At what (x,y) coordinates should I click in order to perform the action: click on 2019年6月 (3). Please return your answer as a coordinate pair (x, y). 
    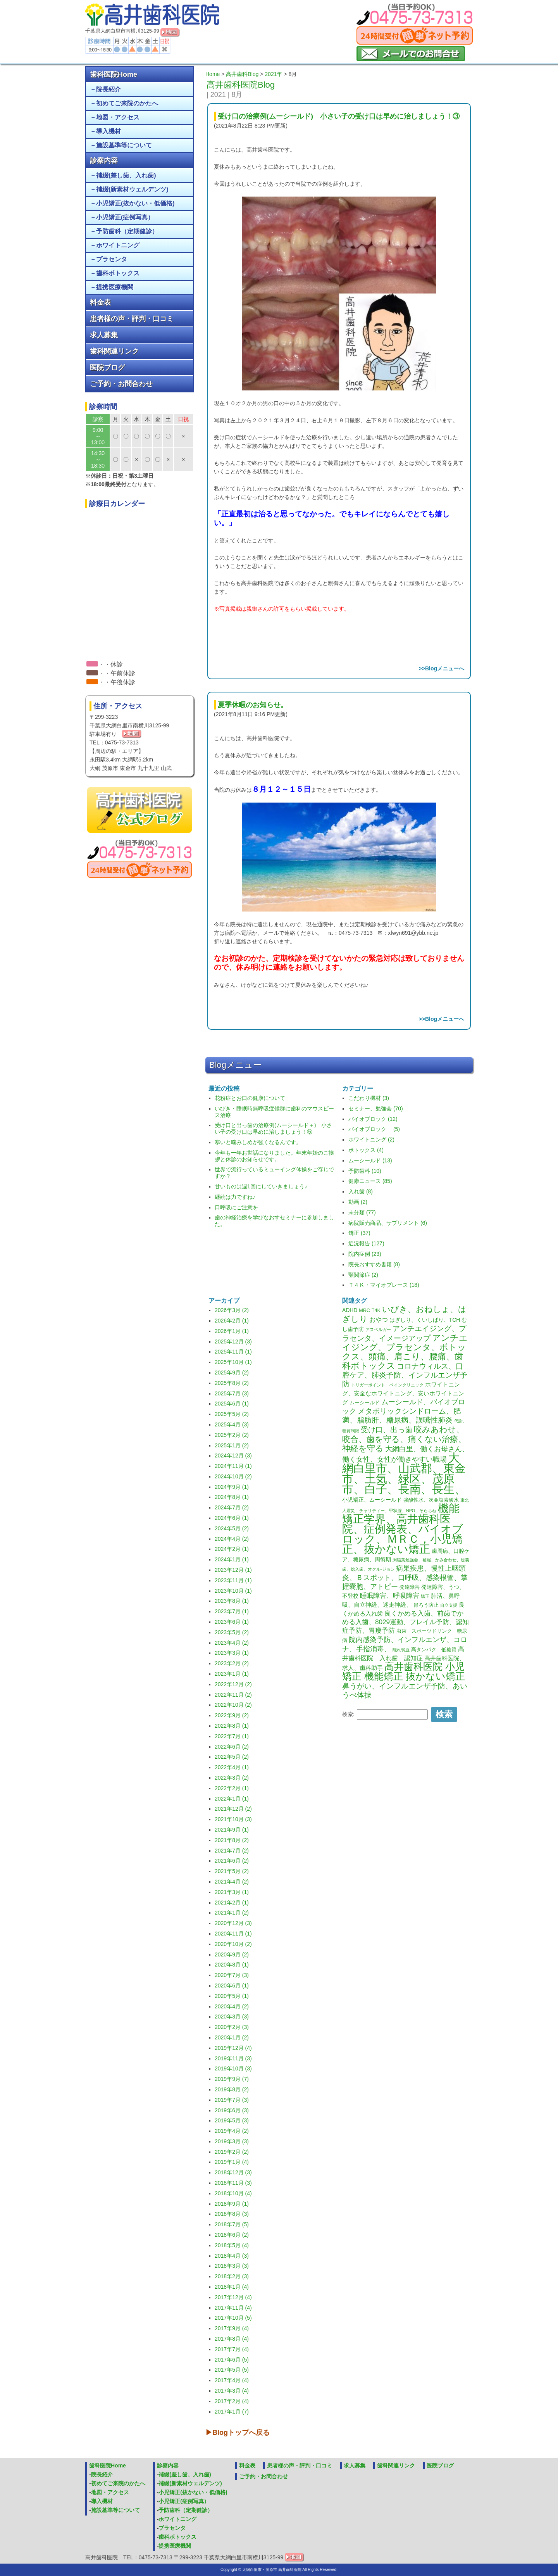
    Looking at the image, I should click on (232, 2110).